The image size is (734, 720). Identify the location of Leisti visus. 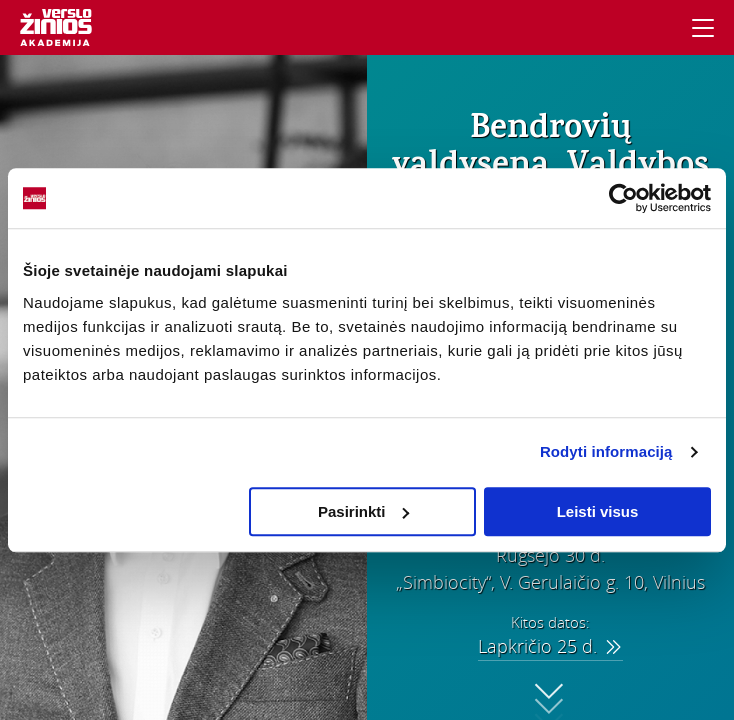
(598, 511).